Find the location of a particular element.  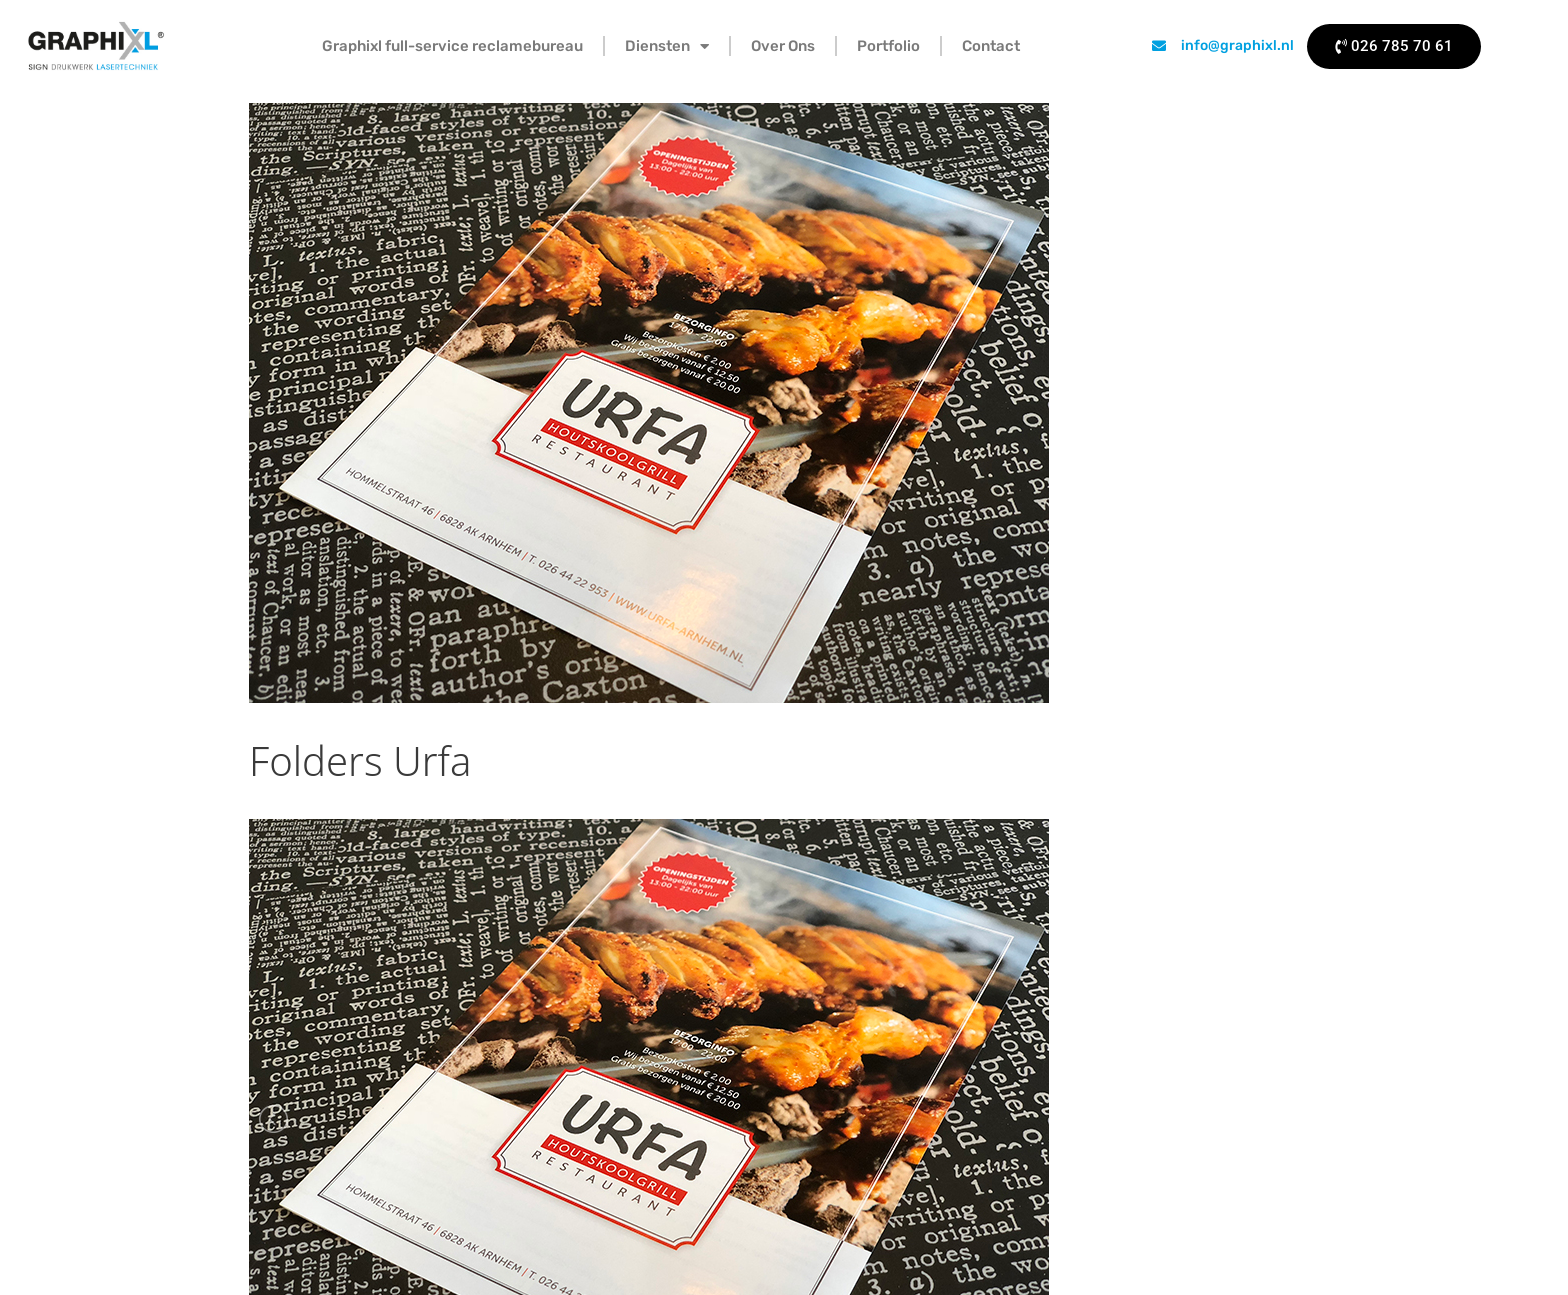

Contact is located at coordinates (991, 46).